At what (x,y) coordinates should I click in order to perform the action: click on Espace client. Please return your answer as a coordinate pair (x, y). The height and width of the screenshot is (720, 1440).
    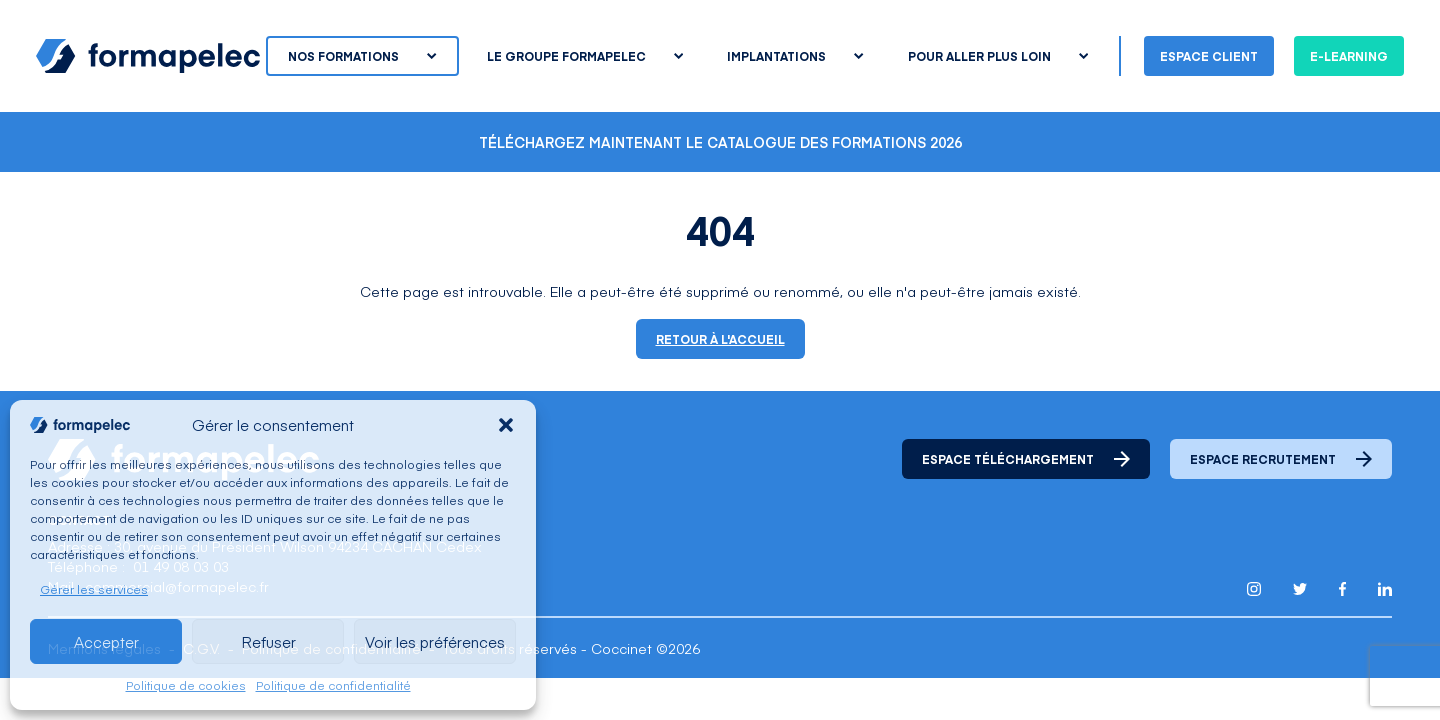
    Looking at the image, I should click on (1209, 56).